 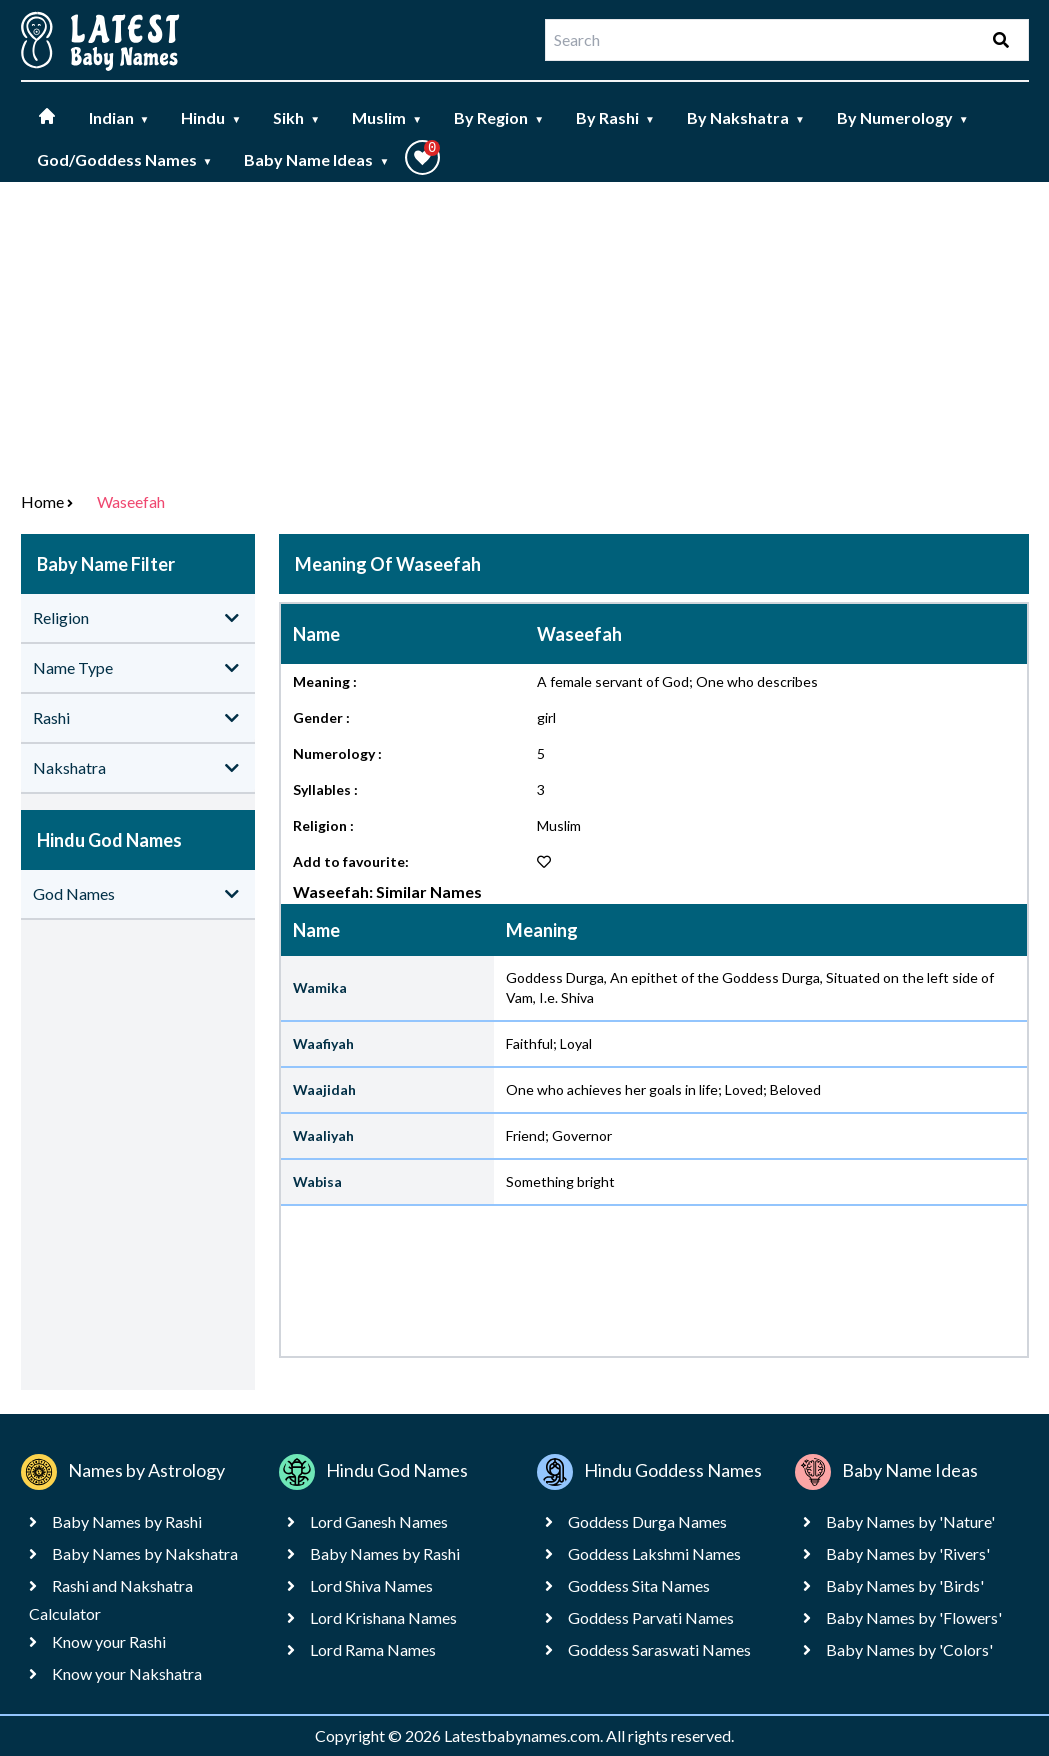 What do you see at coordinates (525, 1735) in the screenshot?
I see `Latestbabynames.com.` at bounding box center [525, 1735].